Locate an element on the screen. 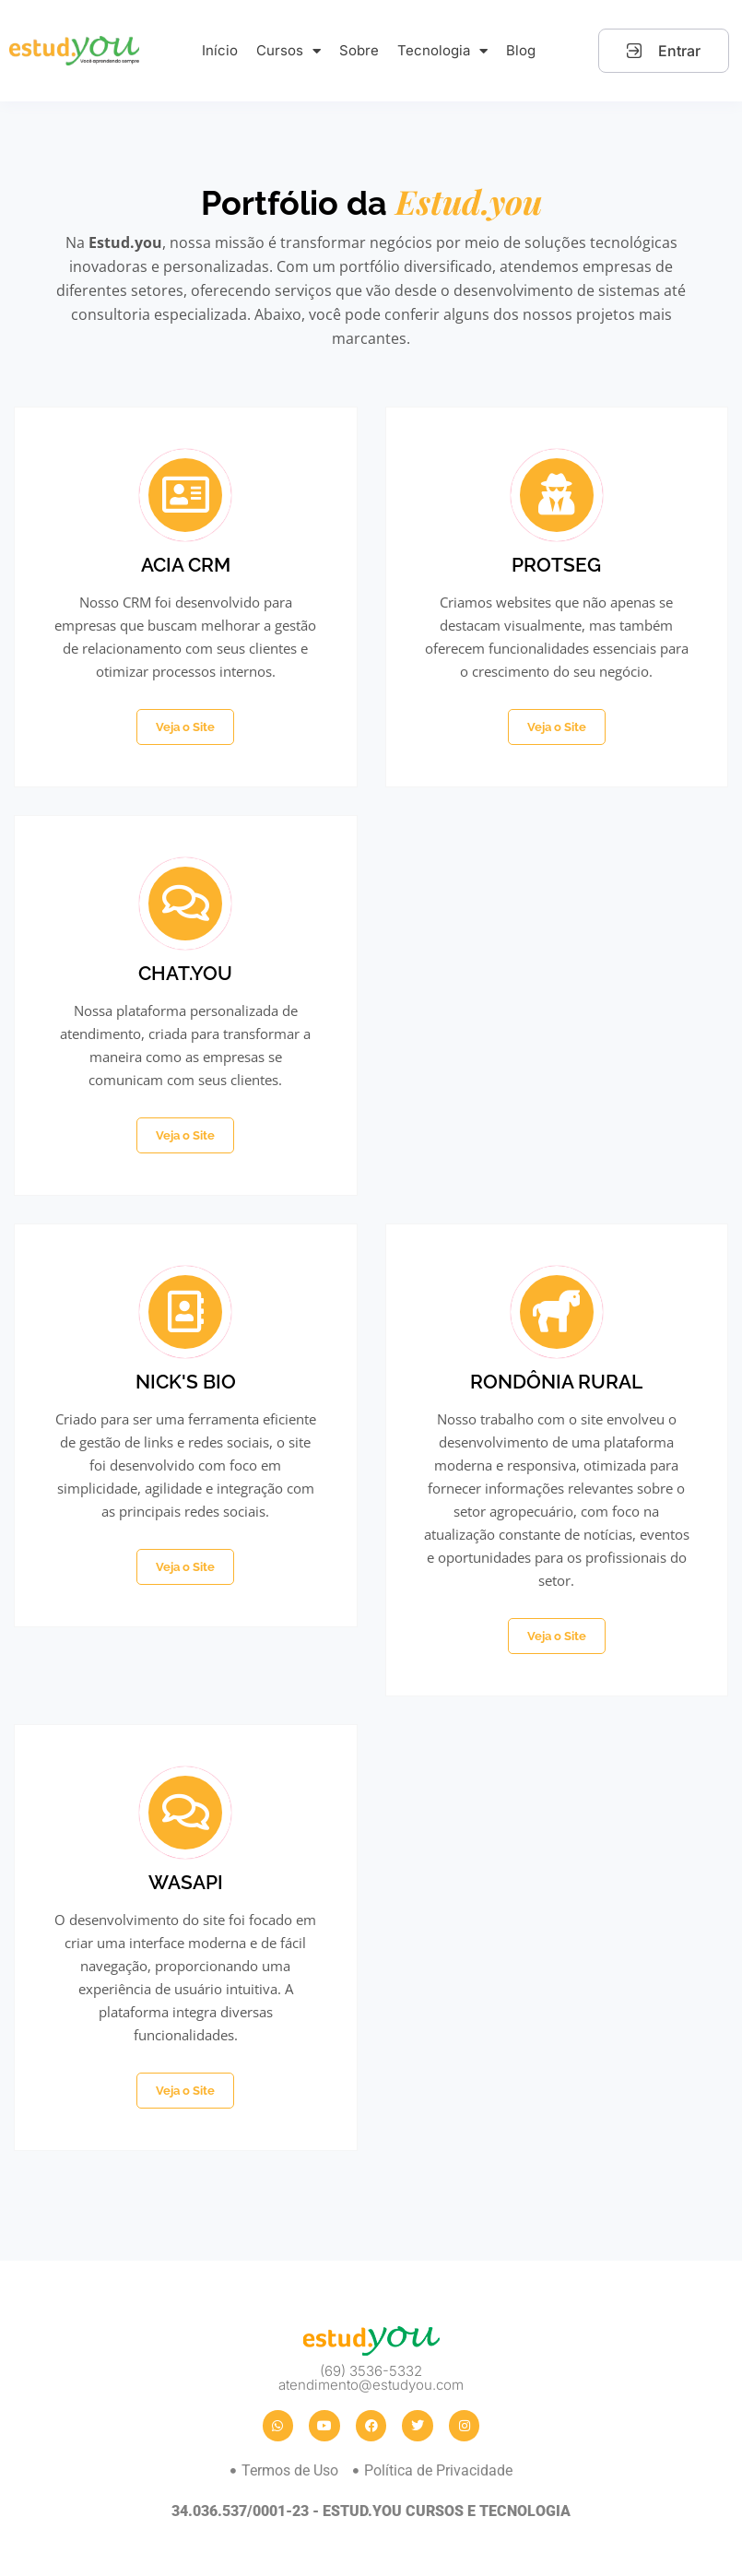 The image size is (742, 2576). Cursos is located at coordinates (288, 51).